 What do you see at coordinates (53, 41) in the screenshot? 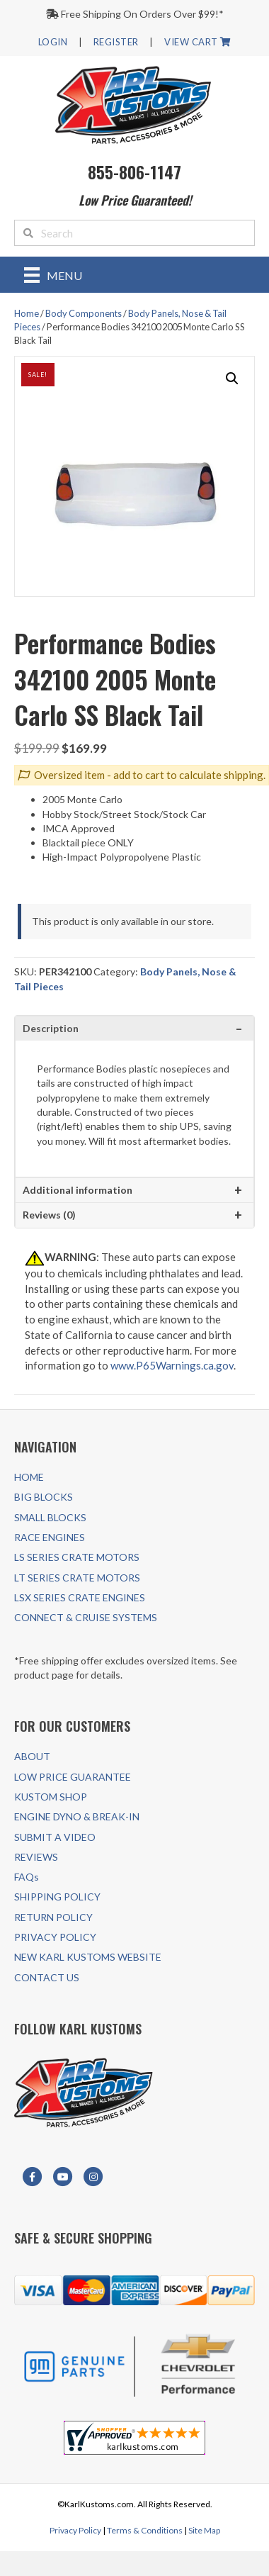
I see `LOGIN` at bounding box center [53, 41].